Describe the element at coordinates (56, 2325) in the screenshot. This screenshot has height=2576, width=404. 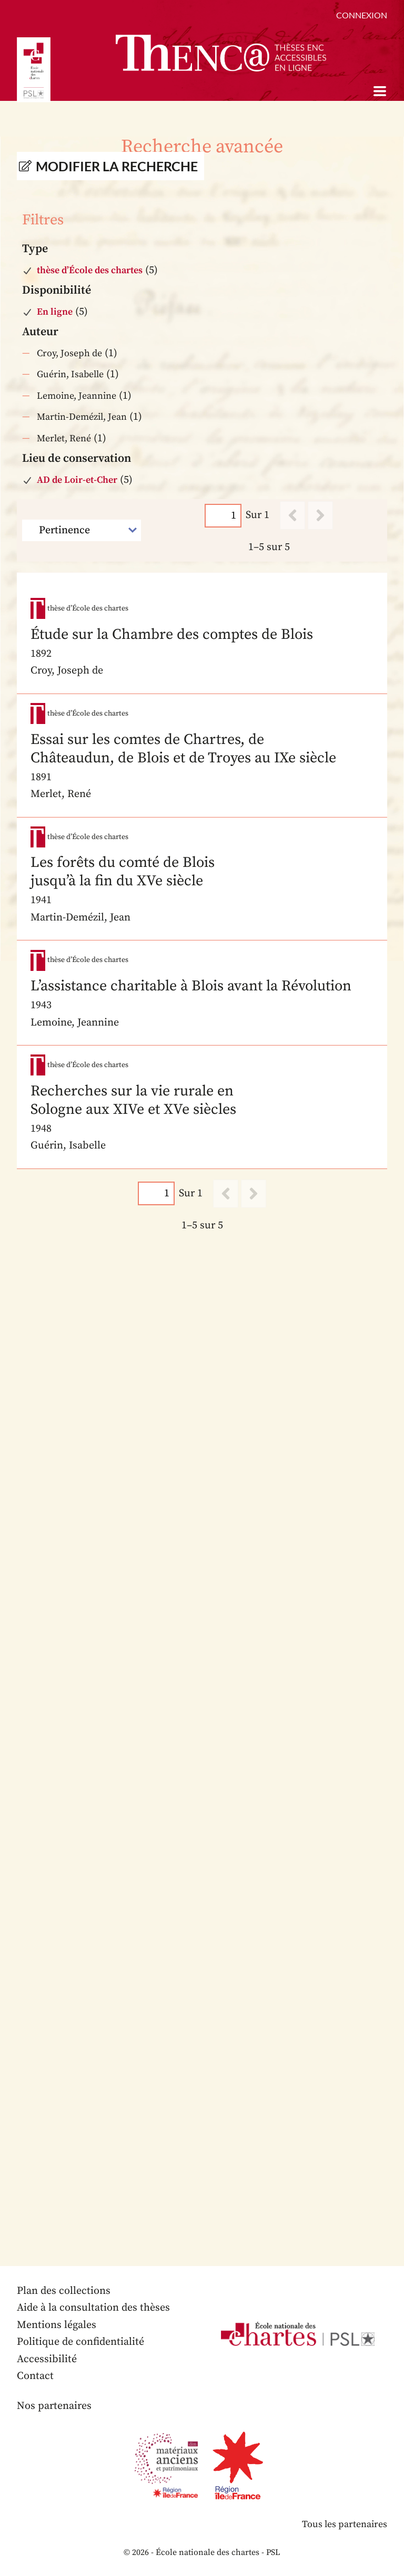
I see `Mentions légales` at that location.